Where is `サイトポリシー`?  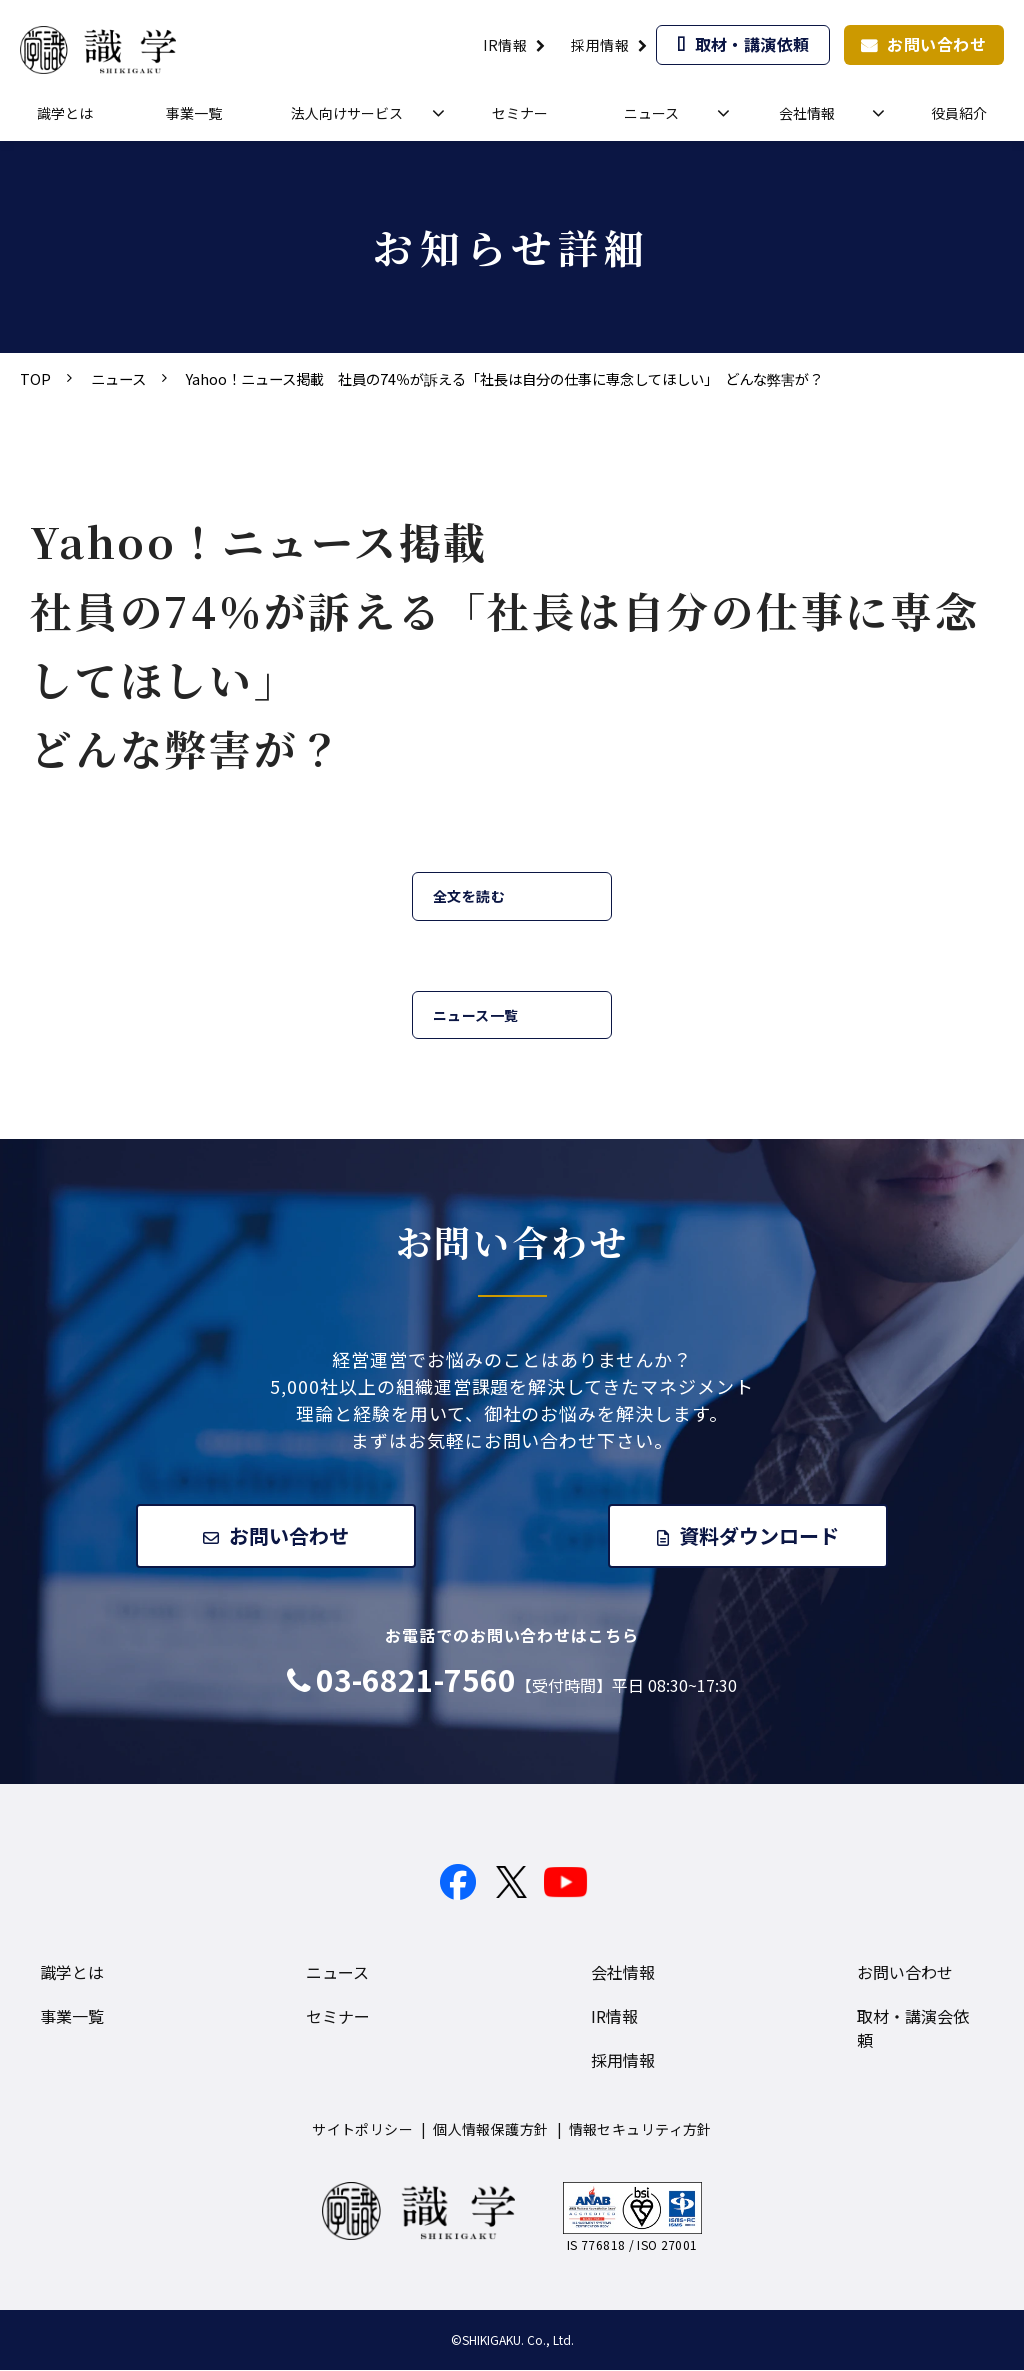
サイトポリシー is located at coordinates (362, 2130).